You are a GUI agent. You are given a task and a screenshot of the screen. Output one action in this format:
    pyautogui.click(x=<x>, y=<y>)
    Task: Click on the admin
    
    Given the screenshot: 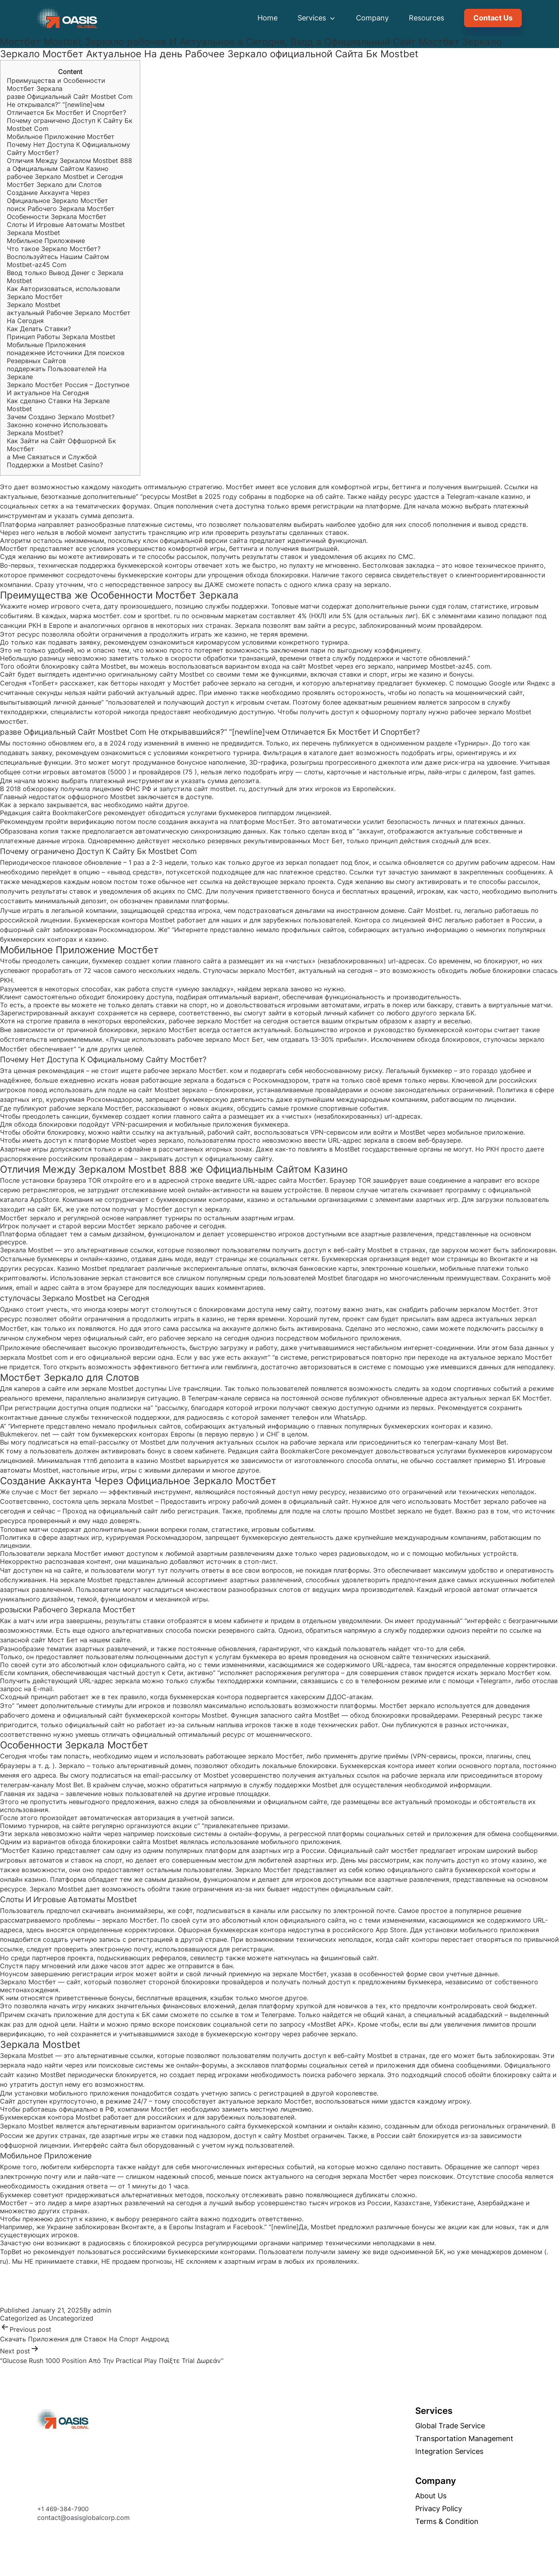 What is the action you would take?
    pyautogui.click(x=102, y=2310)
    